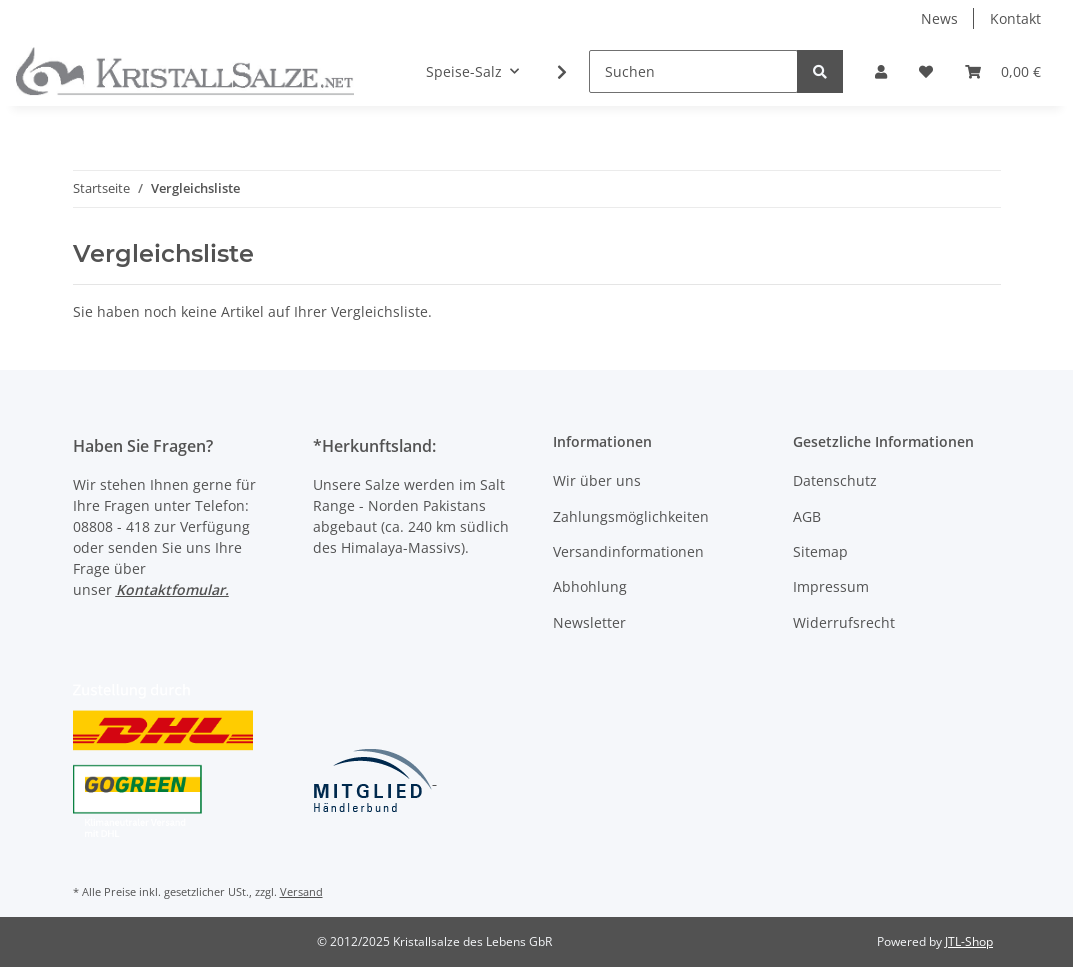 The height and width of the screenshot is (967, 1073). I want to click on Versand, so click(301, 891).